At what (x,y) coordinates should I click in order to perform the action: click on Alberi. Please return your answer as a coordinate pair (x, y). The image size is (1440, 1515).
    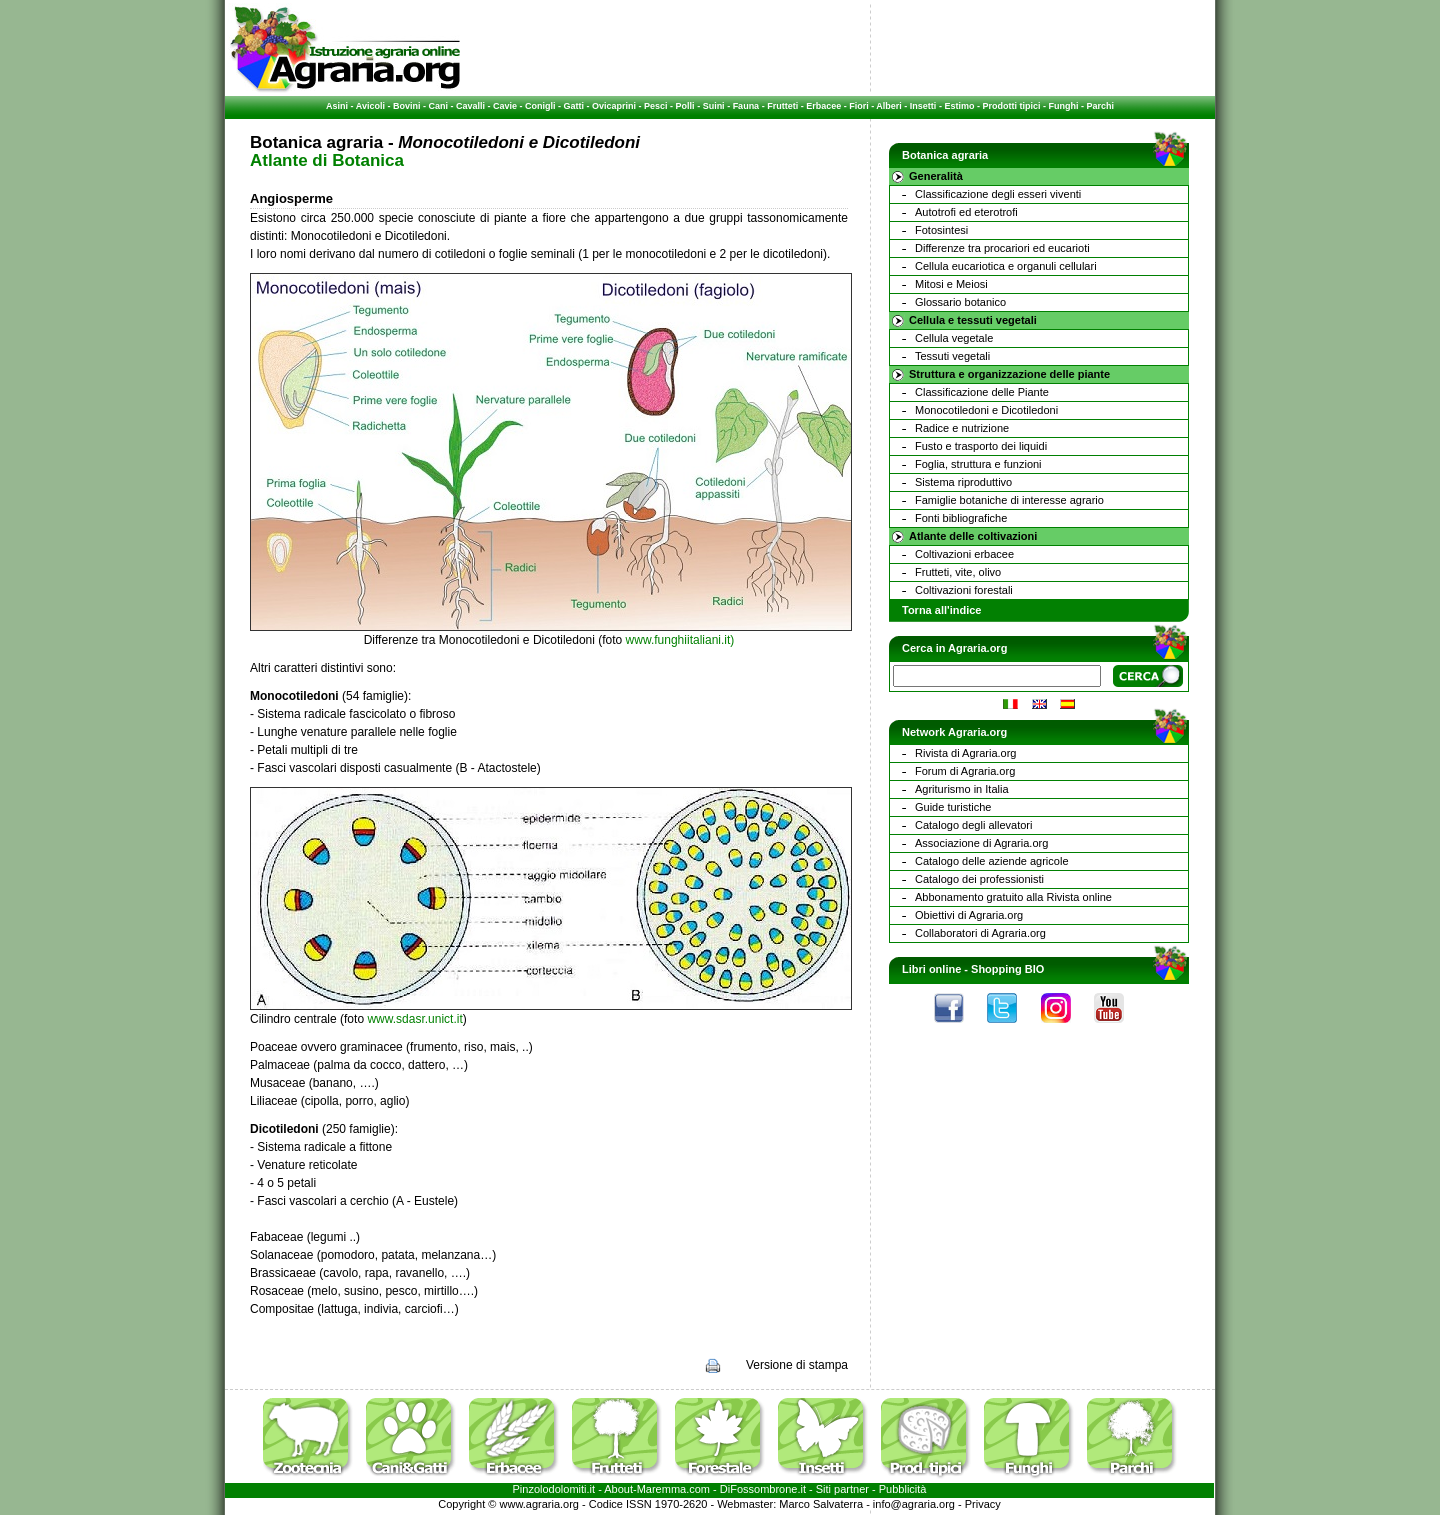
    Looking at the image, I should click on (889, 106).